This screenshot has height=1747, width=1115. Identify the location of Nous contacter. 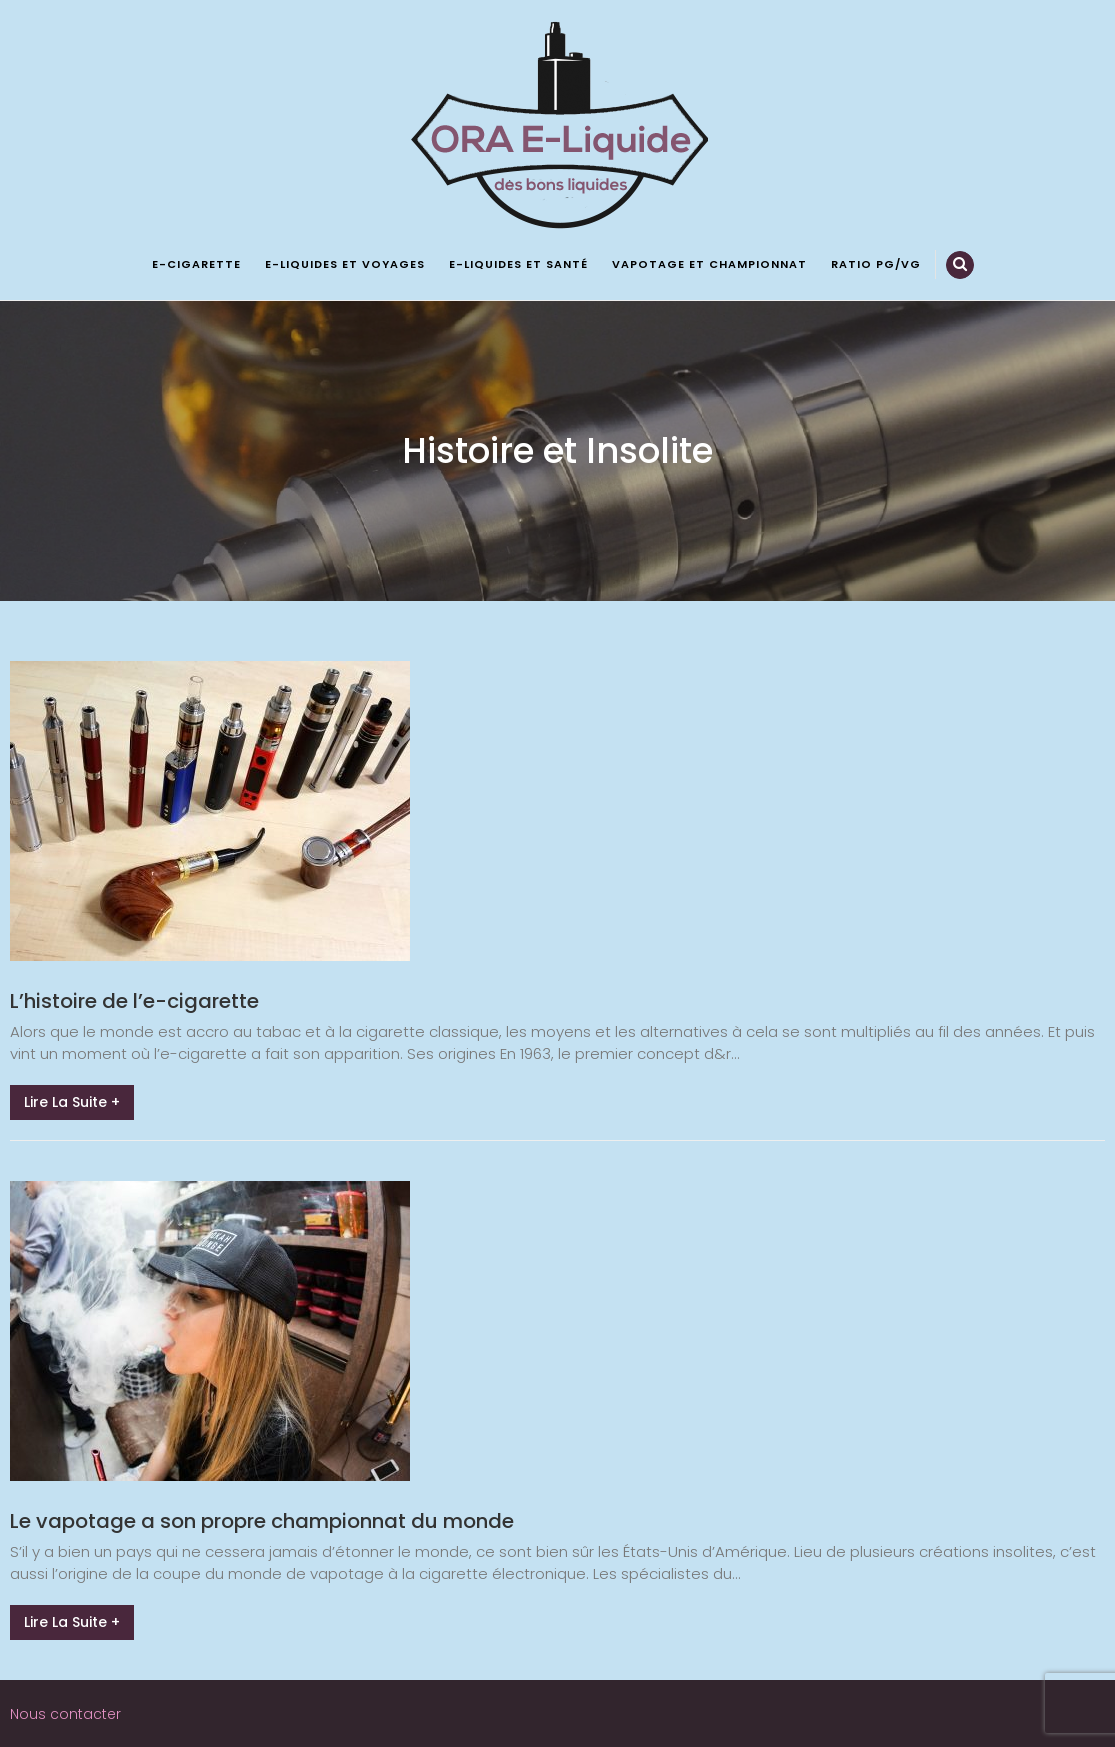
(65, 1714).